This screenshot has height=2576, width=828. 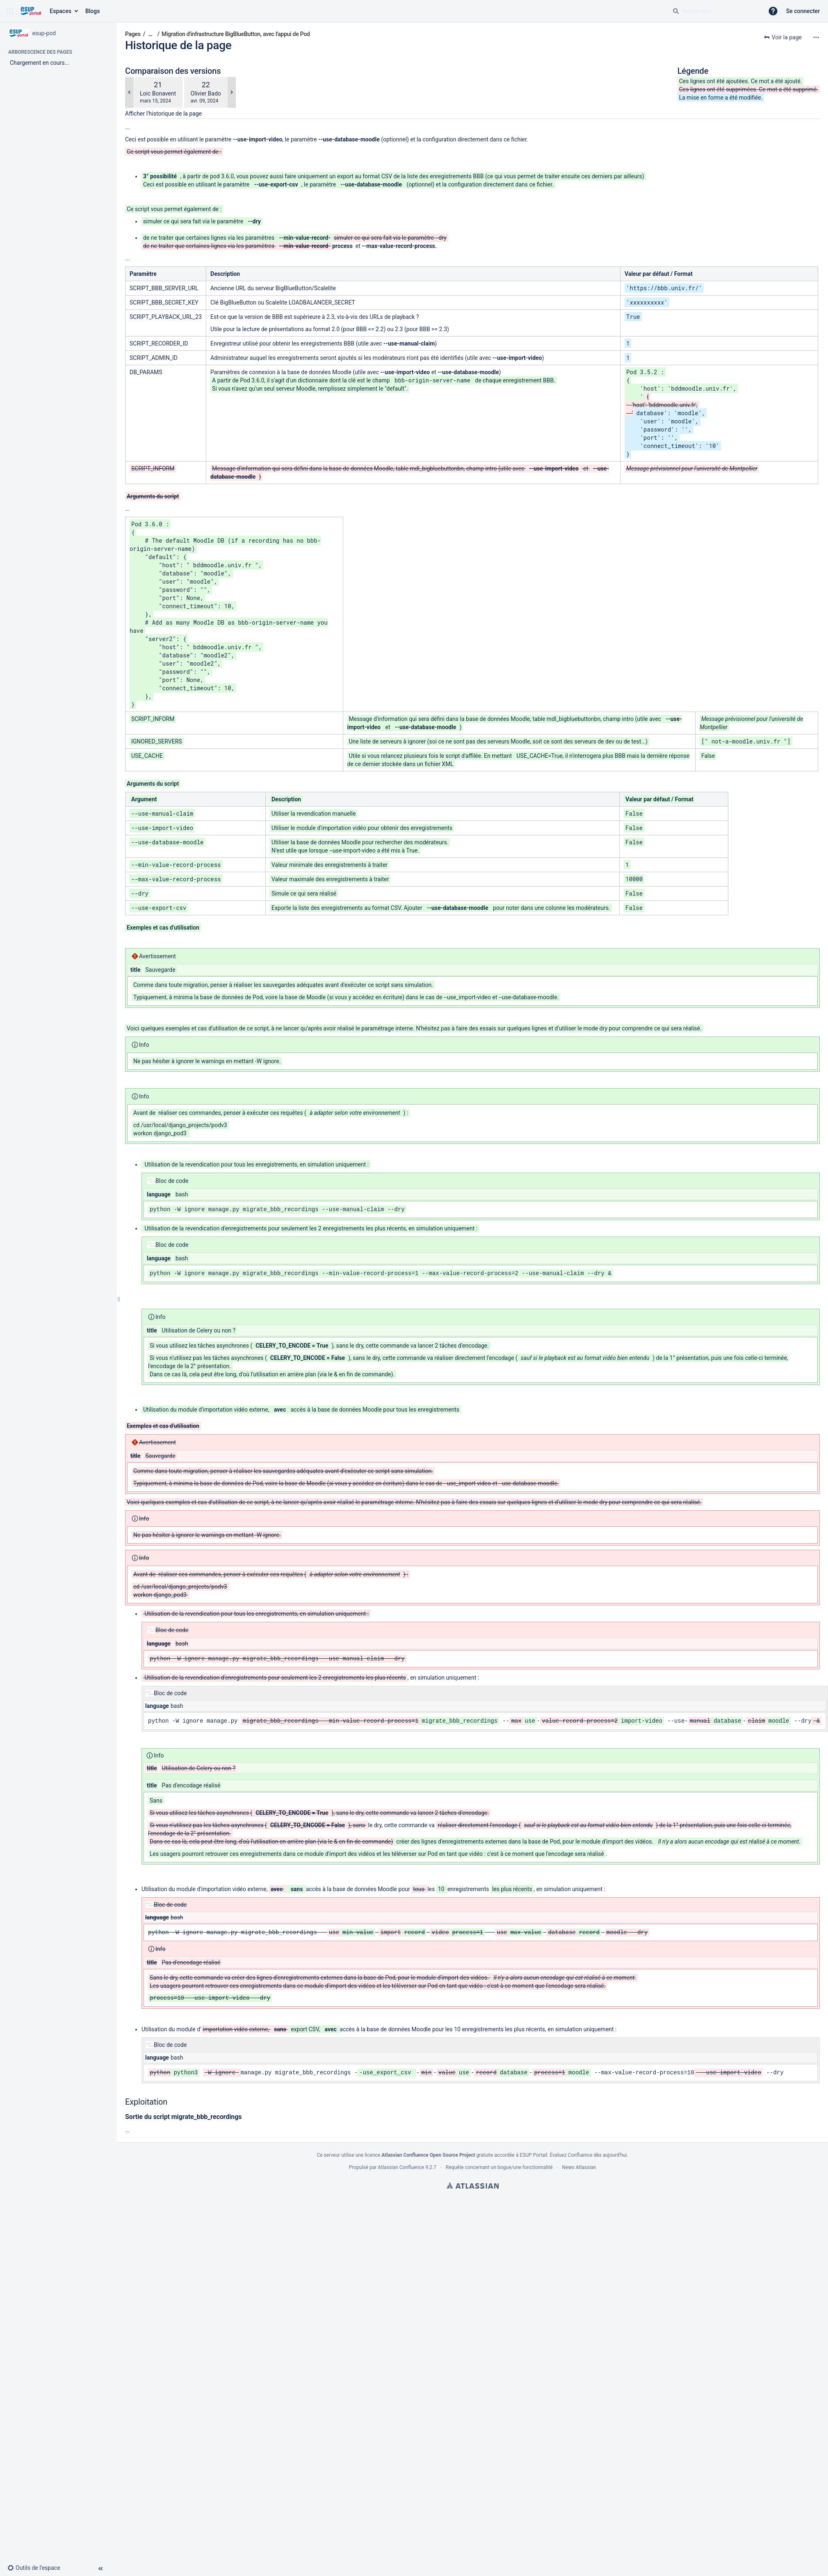 I want to click on Atlassian, so click(x=473, y=2185).